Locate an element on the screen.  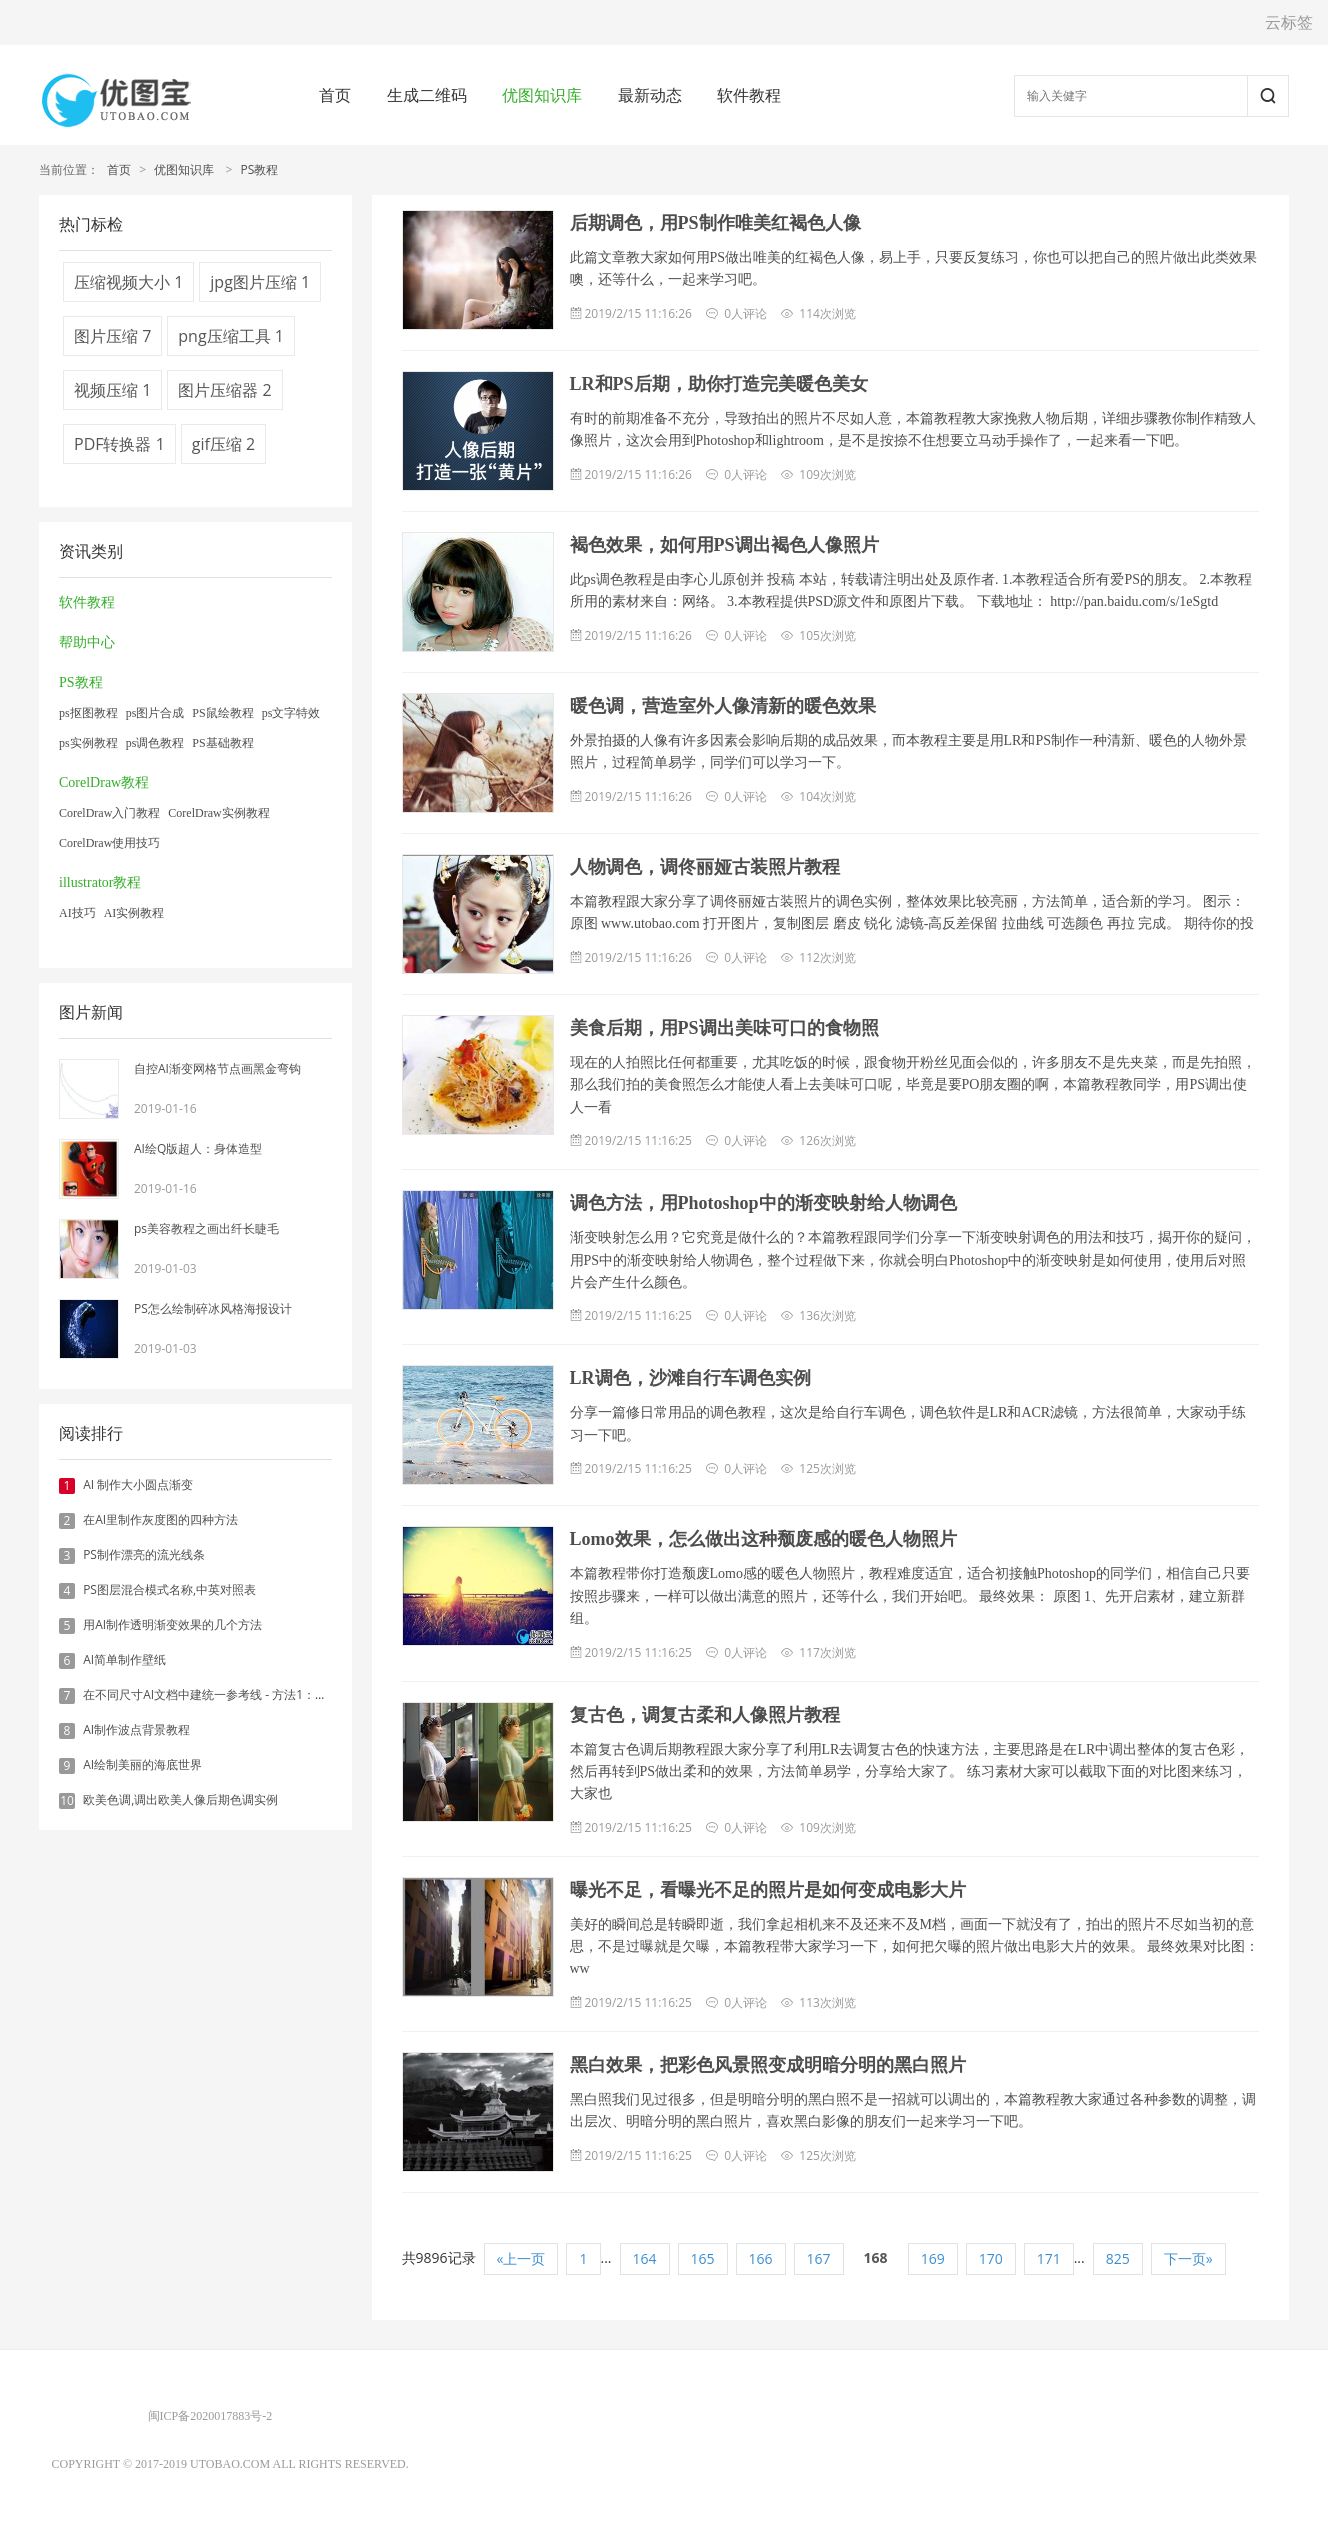
Lomo效果，怎么做出这种颓废感的暖色人物照片 is located at coordinates (763, 1539).